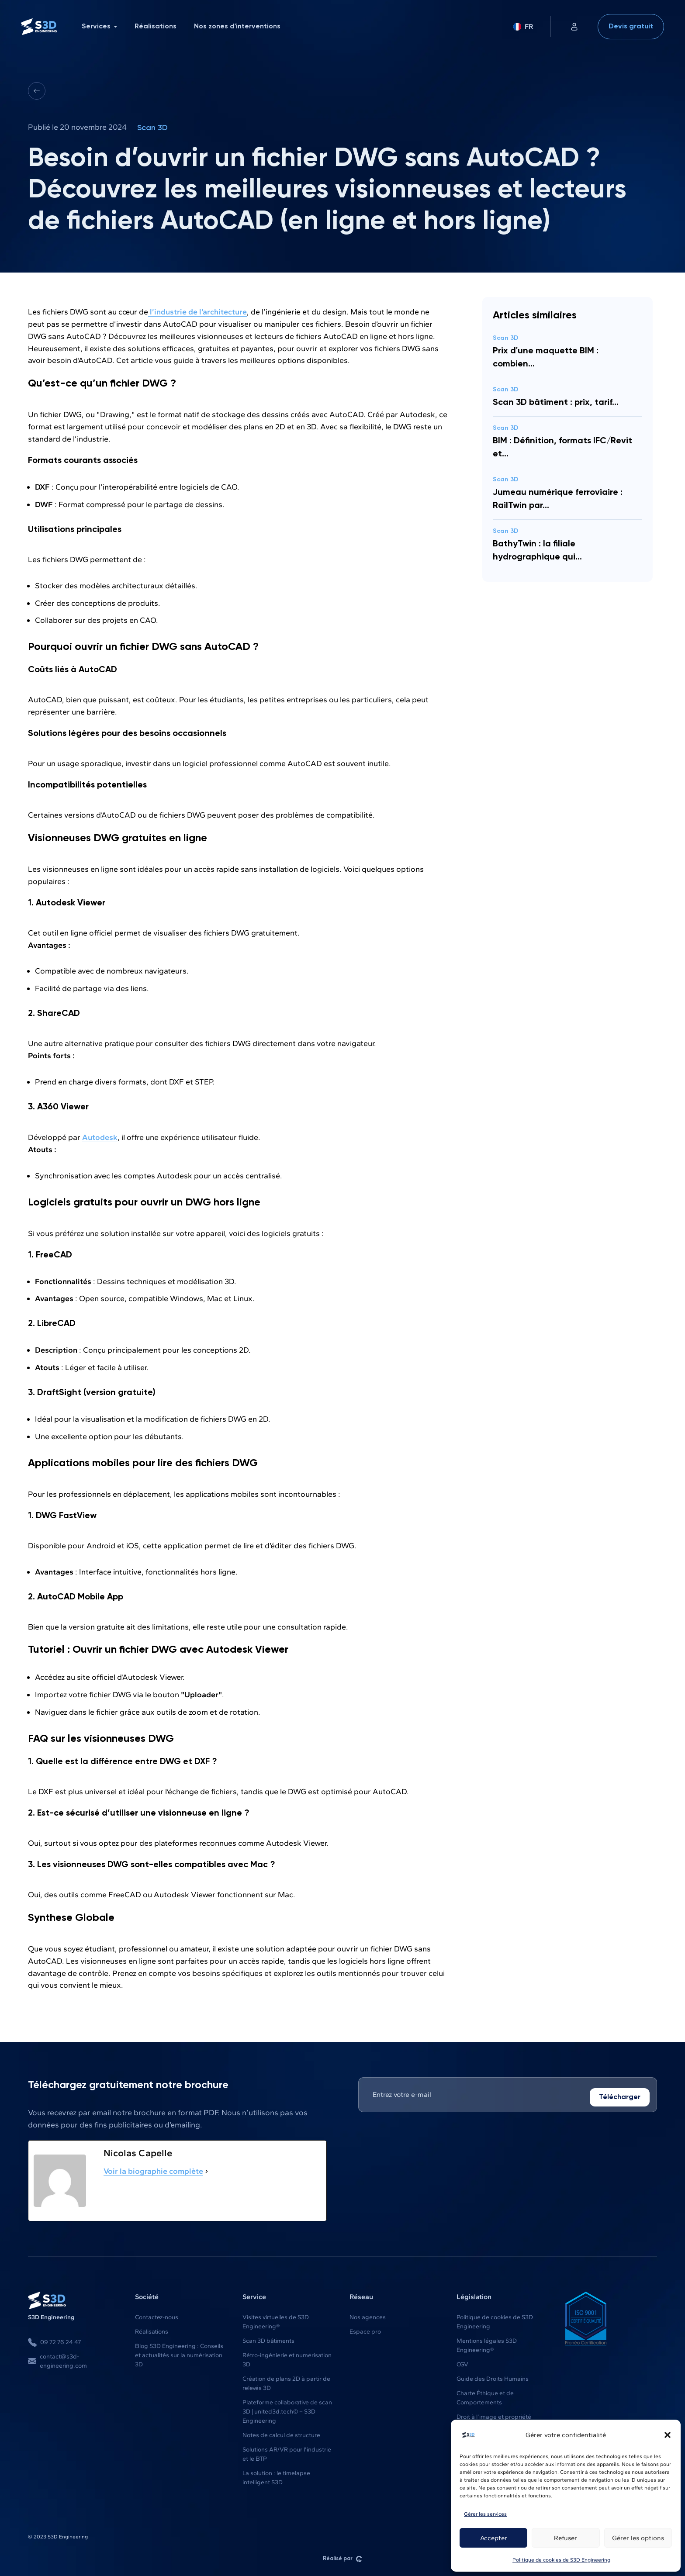 The height and width of the screenshot is (2576, 685). I want to click on Réalisations, so click(151, 2330).